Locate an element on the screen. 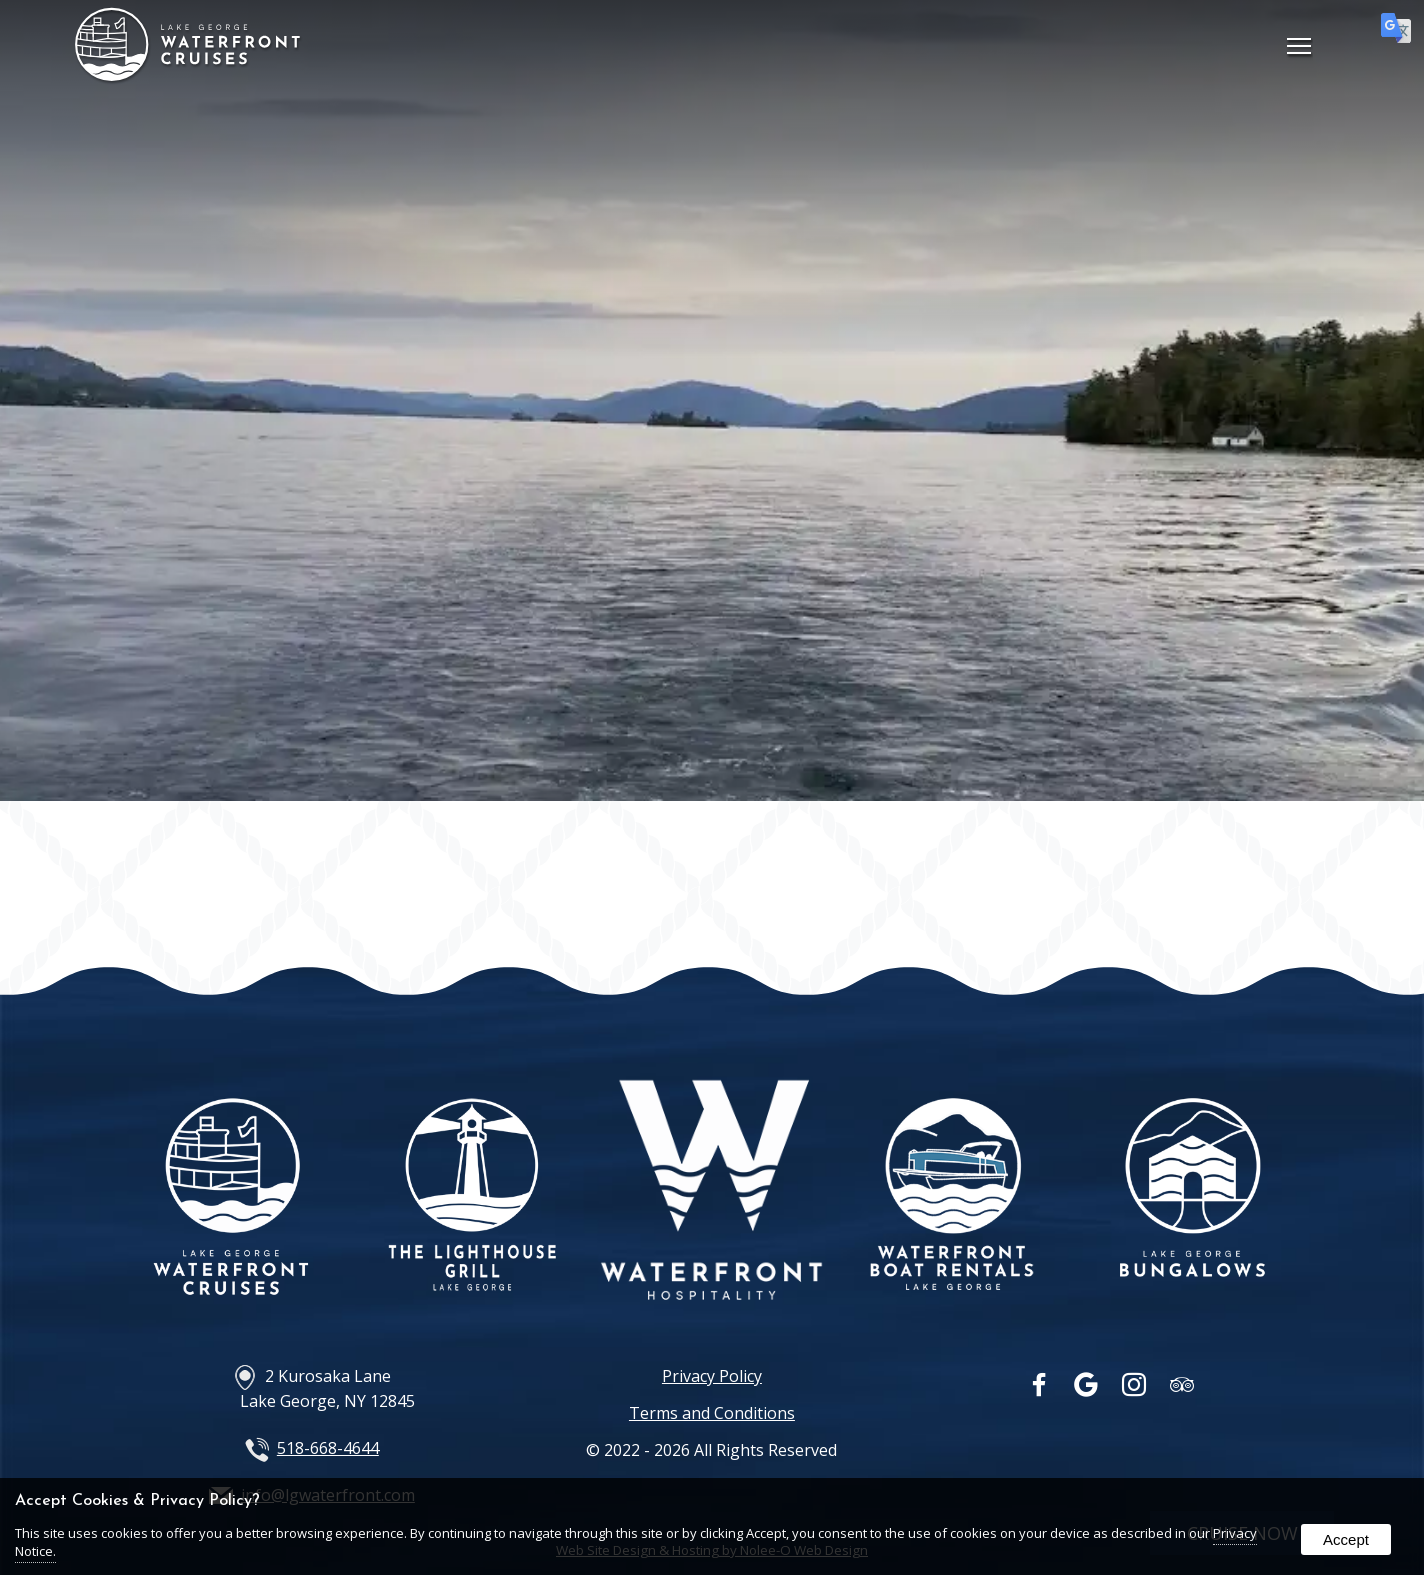 The height and width of the screenshot is (1575, 1424). Privacy Policy is located at coordinates (712, 1376).